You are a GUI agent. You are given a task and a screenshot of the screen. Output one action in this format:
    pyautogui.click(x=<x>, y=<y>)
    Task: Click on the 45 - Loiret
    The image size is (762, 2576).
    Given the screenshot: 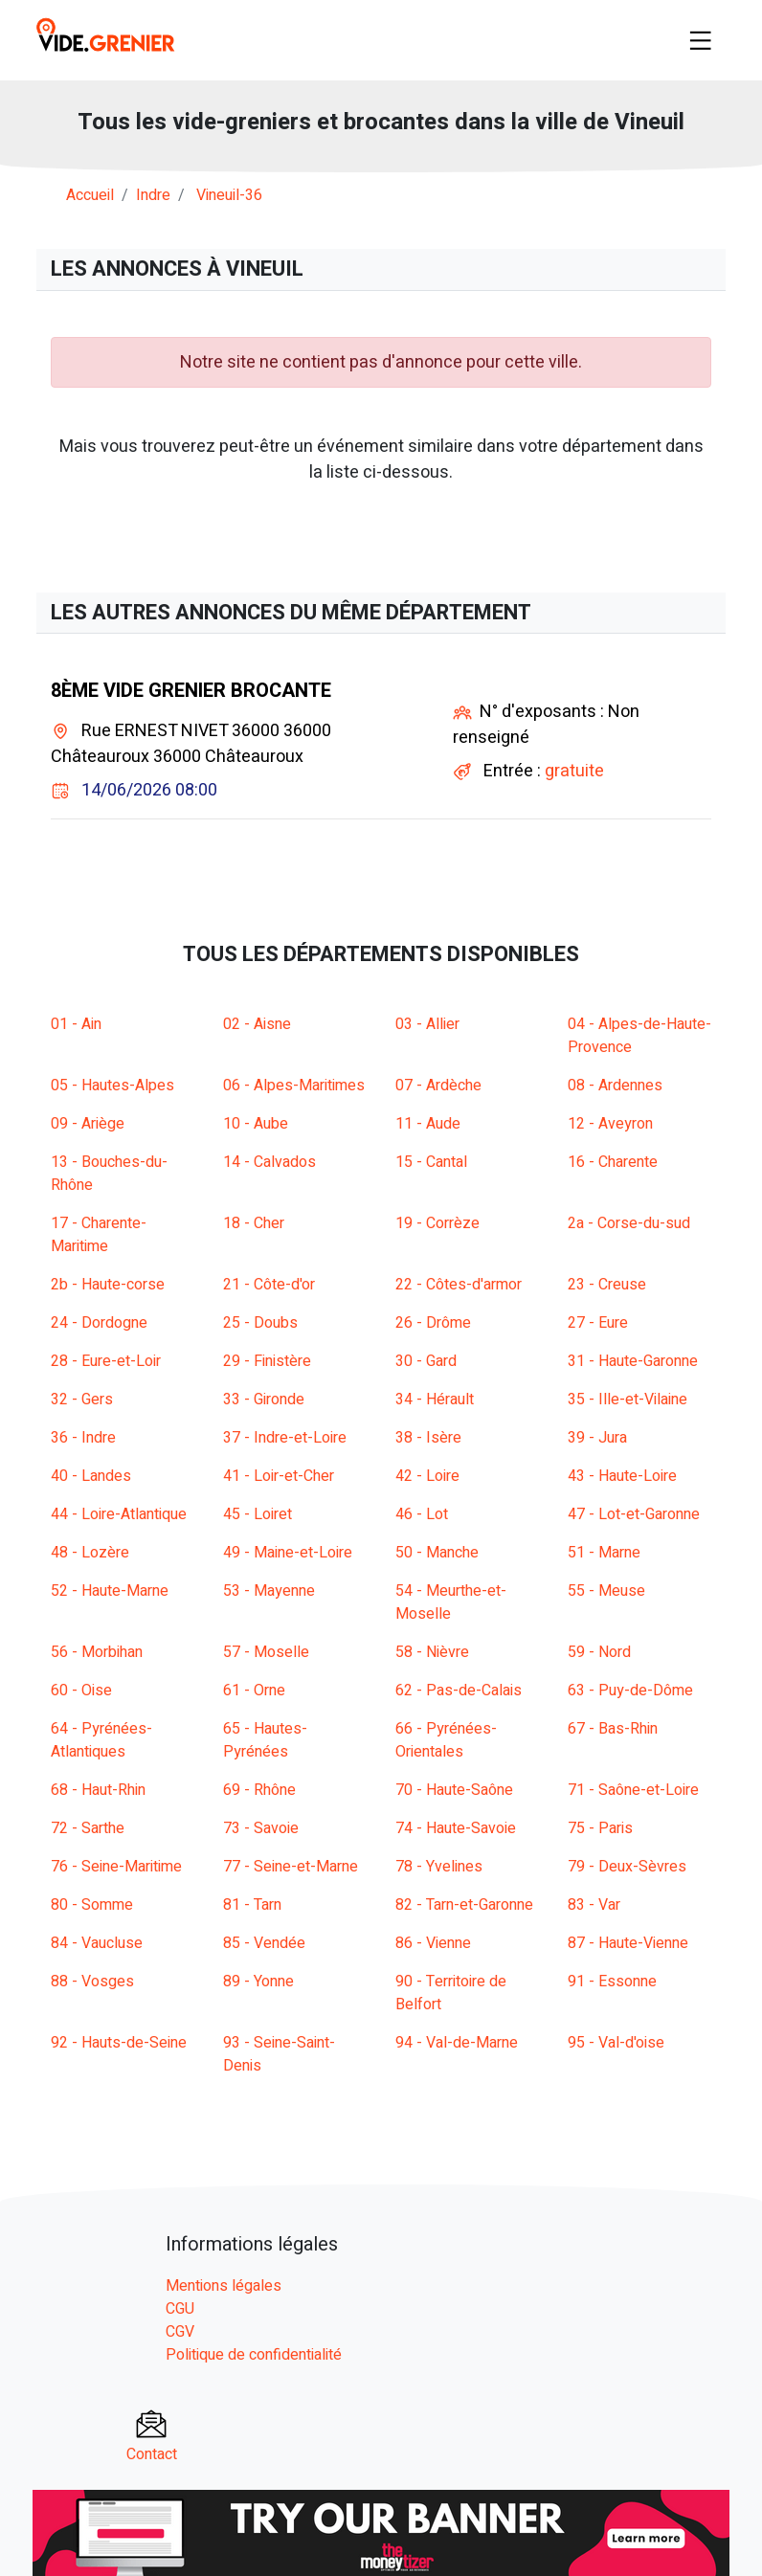 What is the action you would take?
    pyautogui.click(x=257, y=1514)
    